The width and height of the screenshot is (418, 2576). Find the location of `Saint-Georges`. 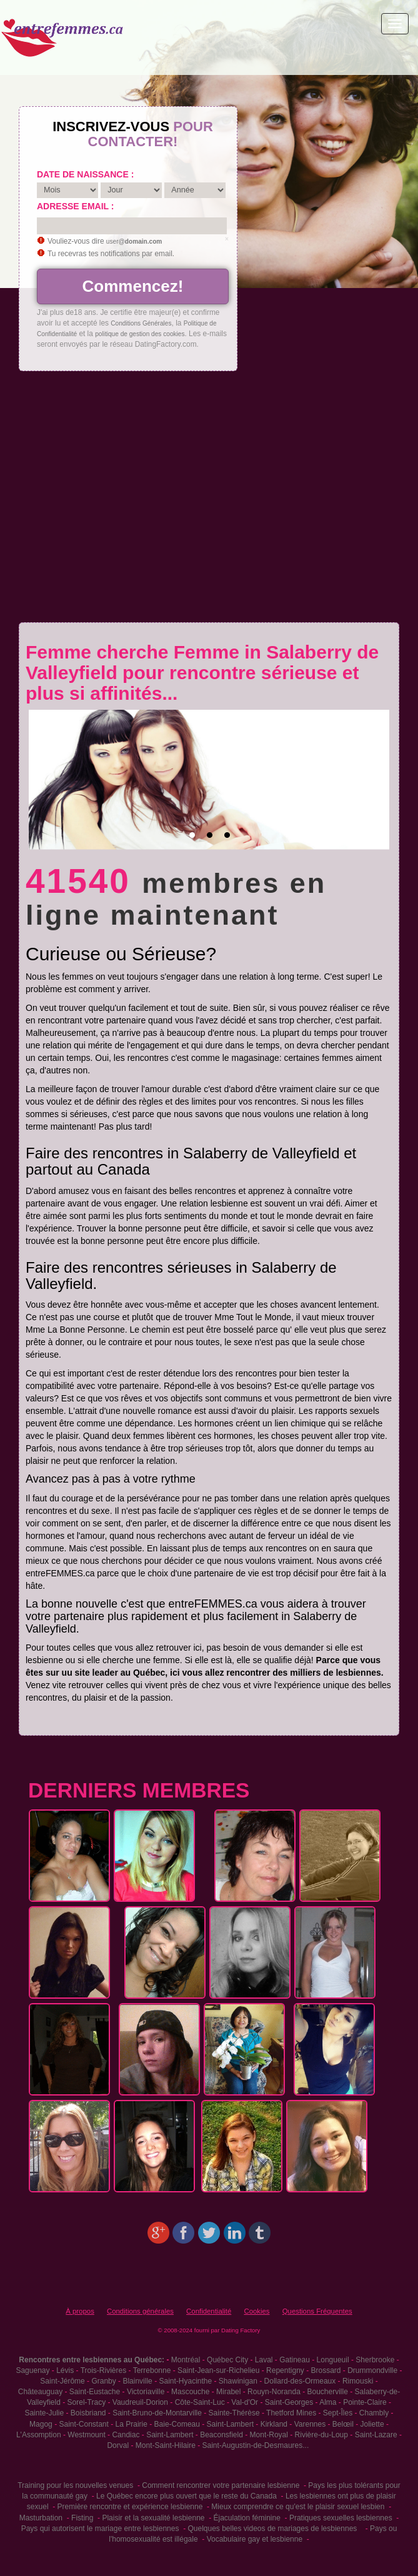

Saint-Georges is located at coordinates (289, 2402).